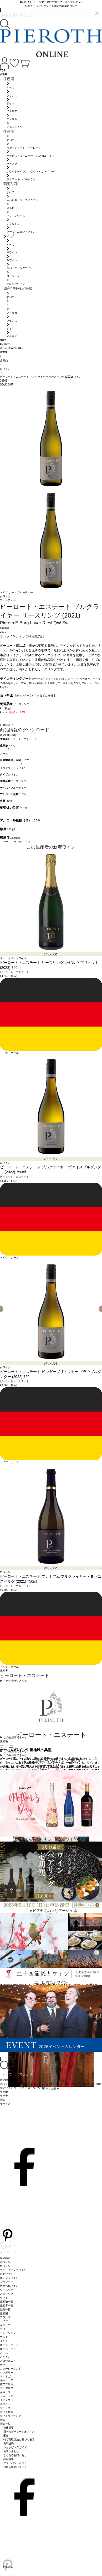  I want to click on 配送, so click(6, 2435).